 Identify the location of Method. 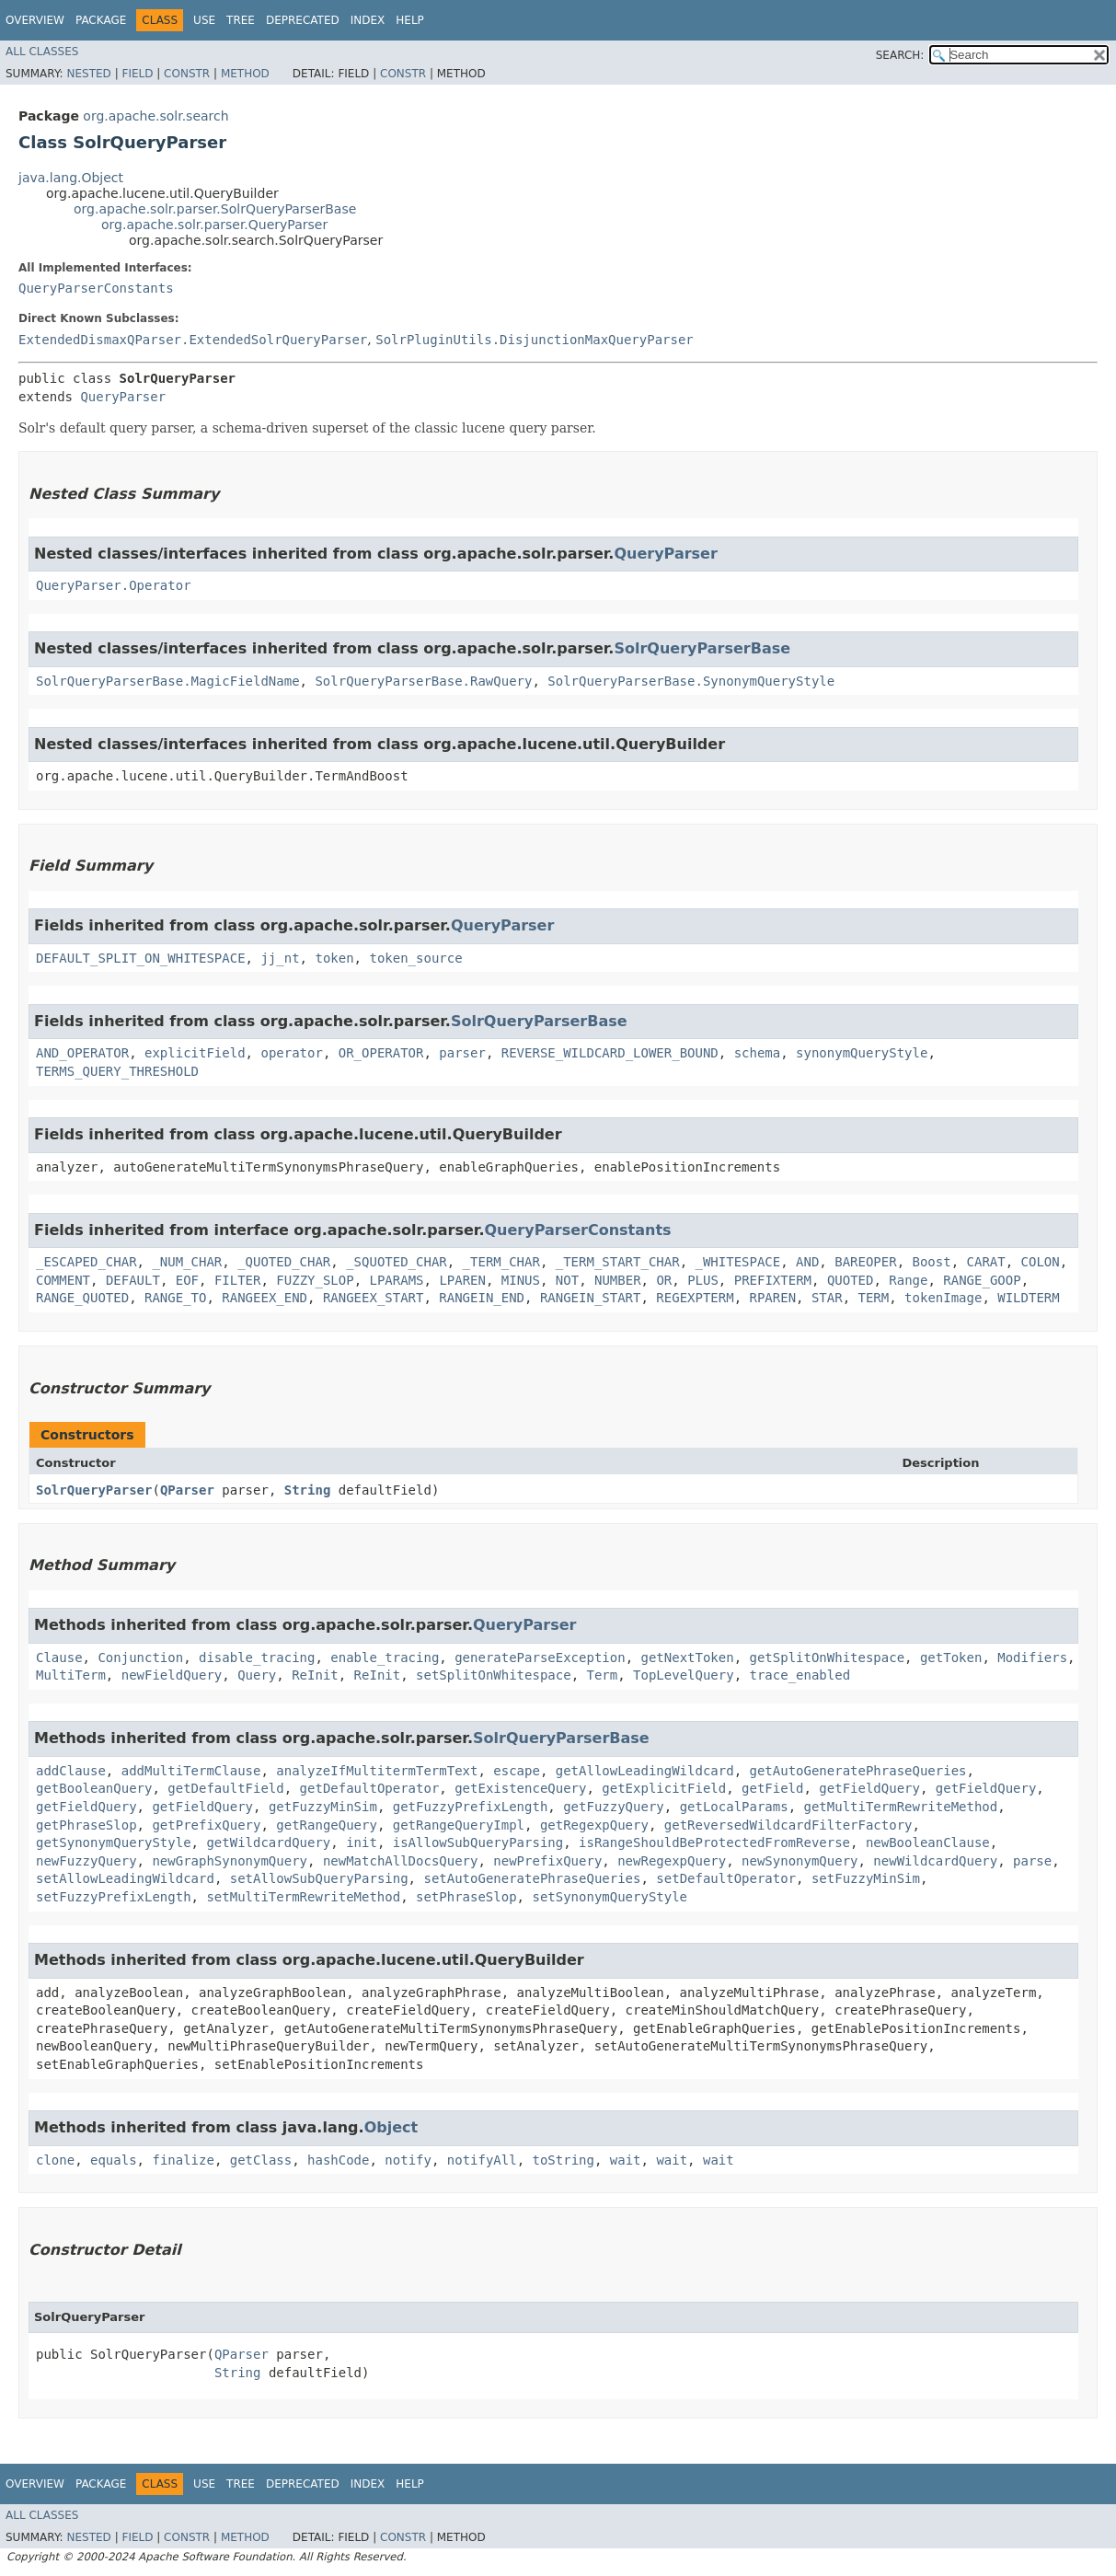
(245, 73).